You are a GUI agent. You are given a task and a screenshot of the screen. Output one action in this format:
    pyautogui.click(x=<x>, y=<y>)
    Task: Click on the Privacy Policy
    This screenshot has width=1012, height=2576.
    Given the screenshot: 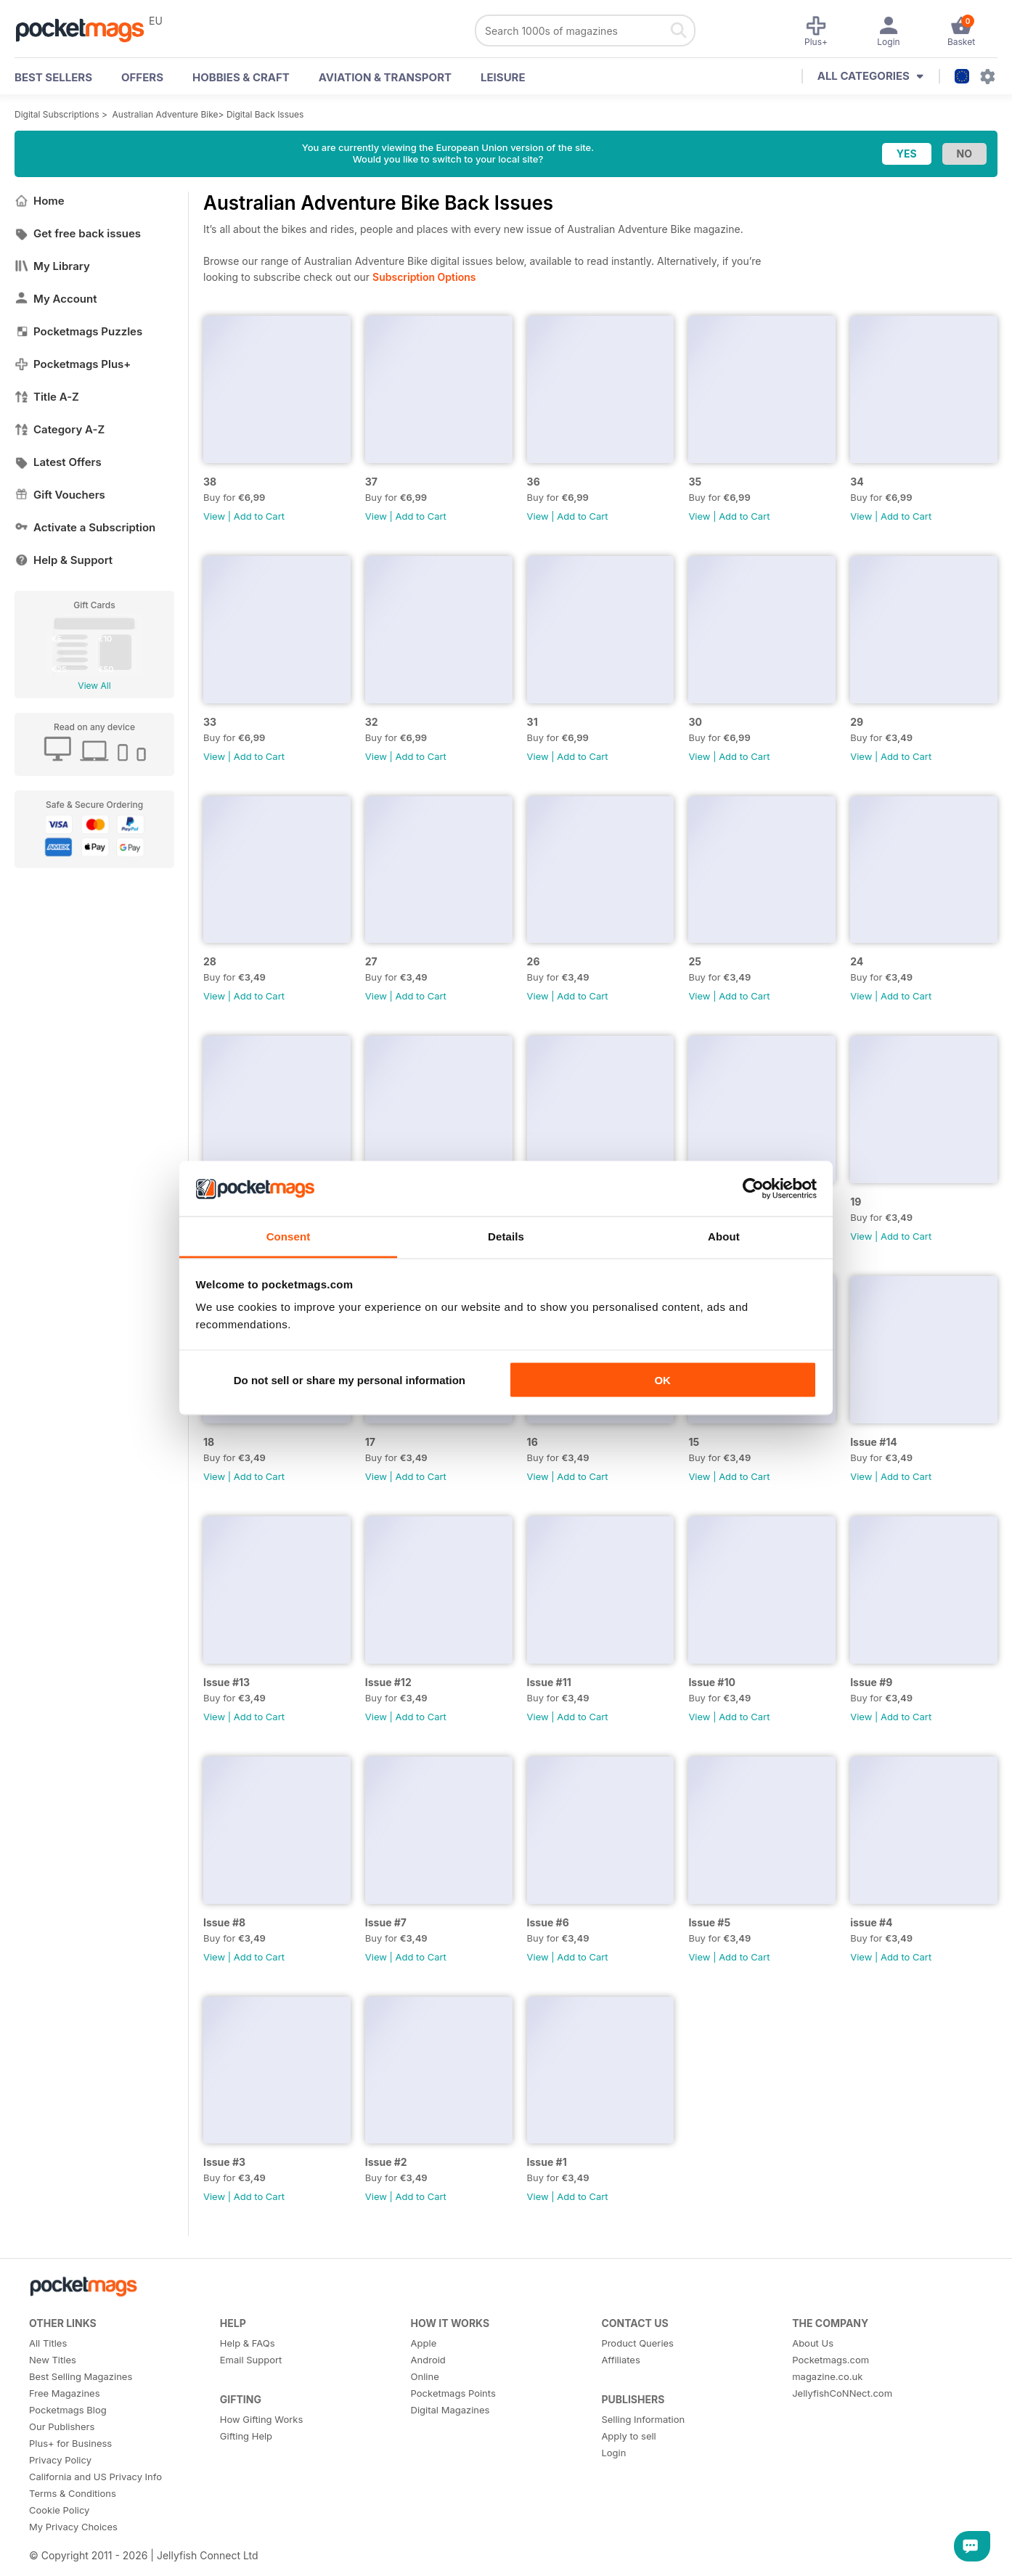 What is the action you would take?
    pyautogui.click(x=60, y=2460)
    